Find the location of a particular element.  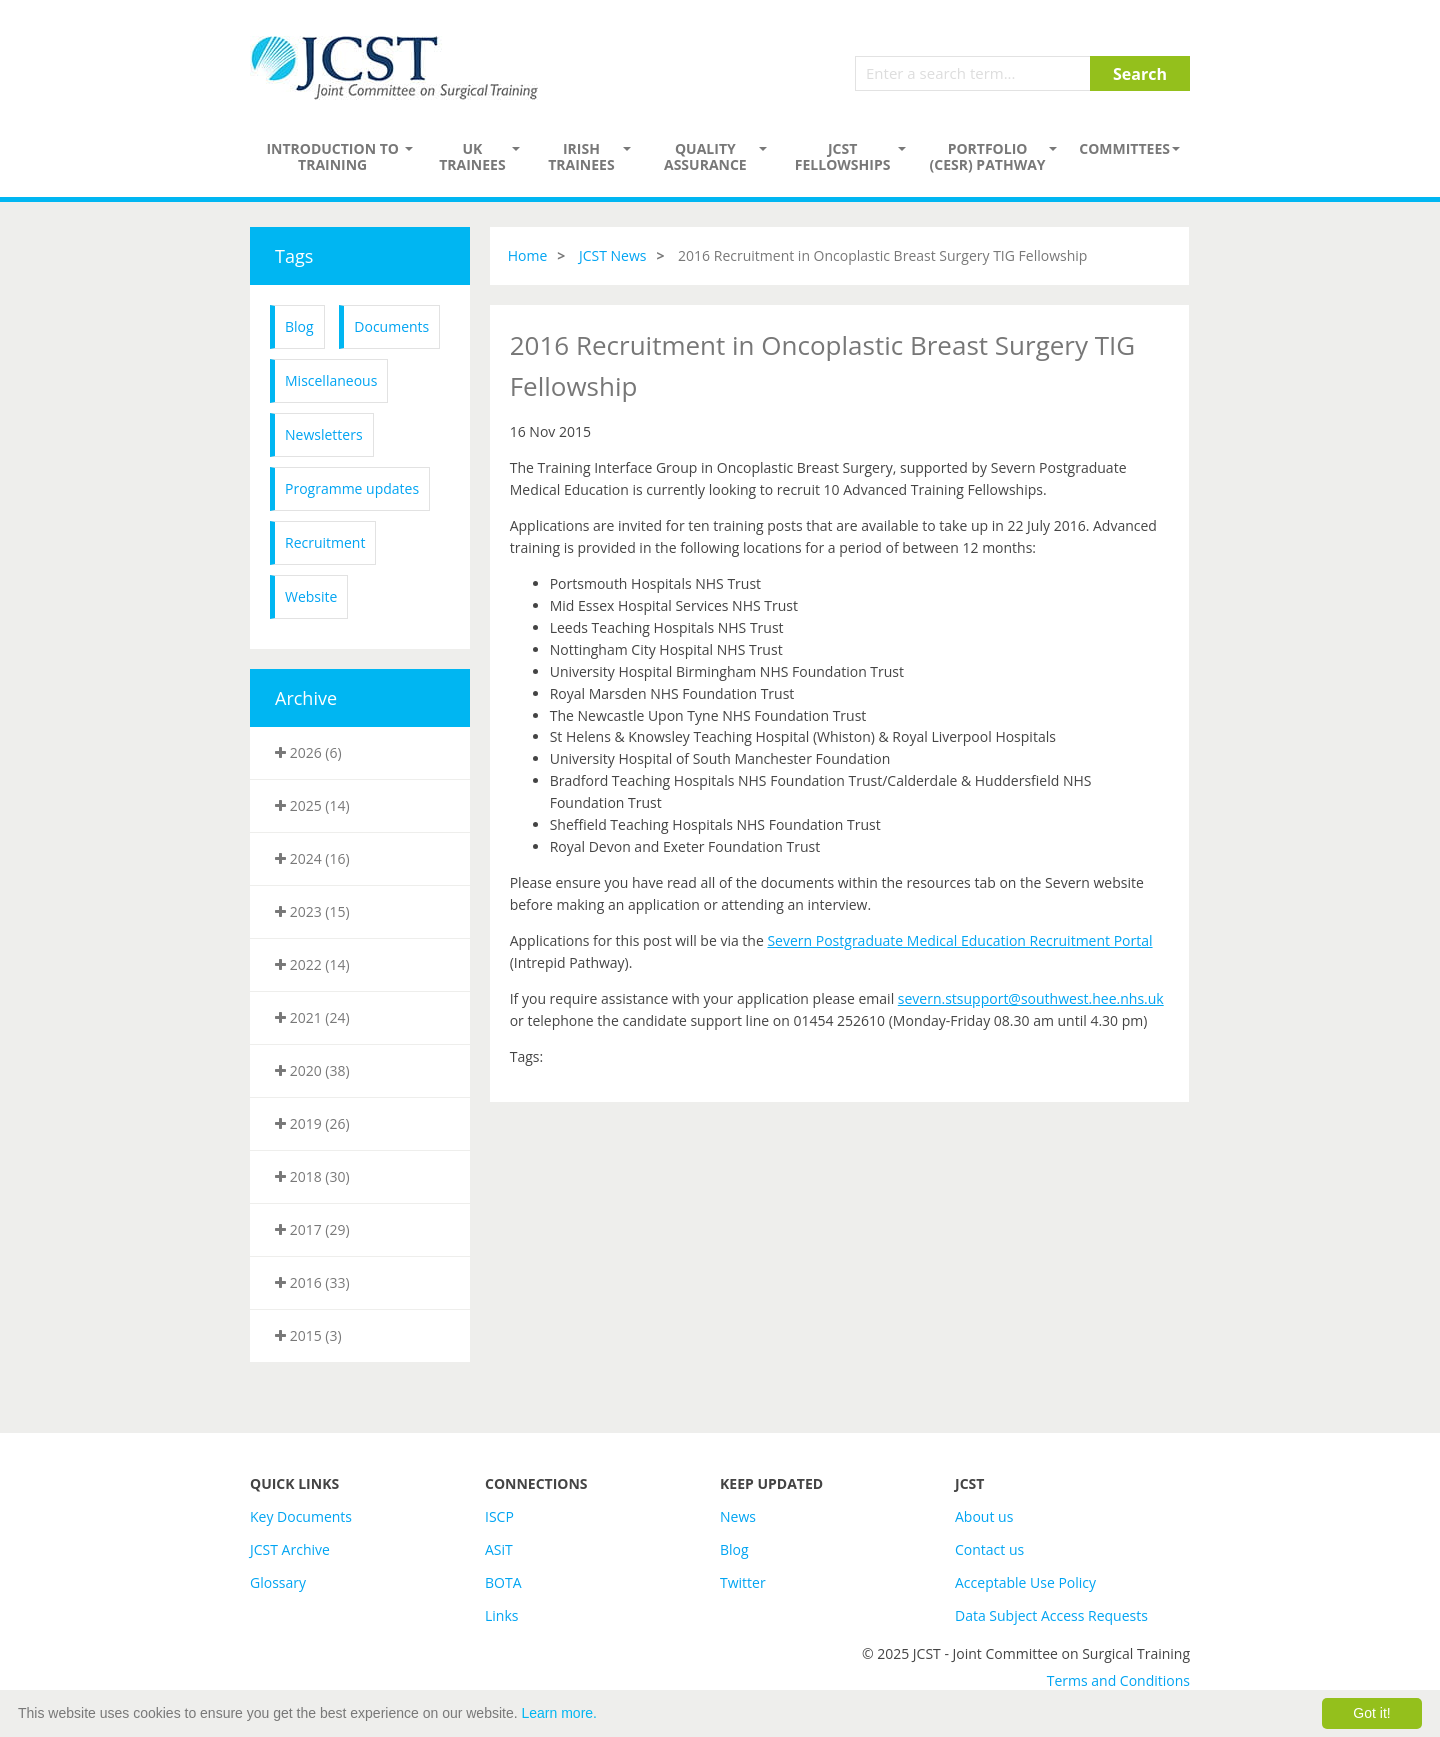

2022 (14) is located at coordinates (312, 964).